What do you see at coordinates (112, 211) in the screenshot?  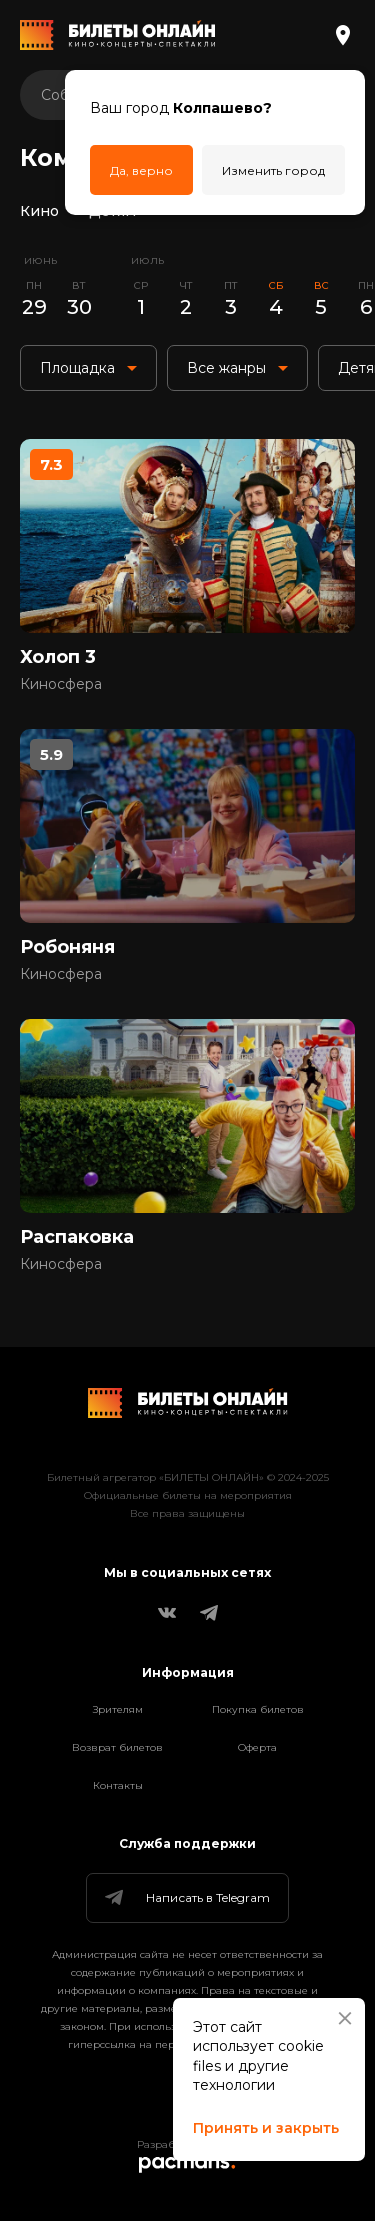 I see `Детям` at bounding box center [112, 211].